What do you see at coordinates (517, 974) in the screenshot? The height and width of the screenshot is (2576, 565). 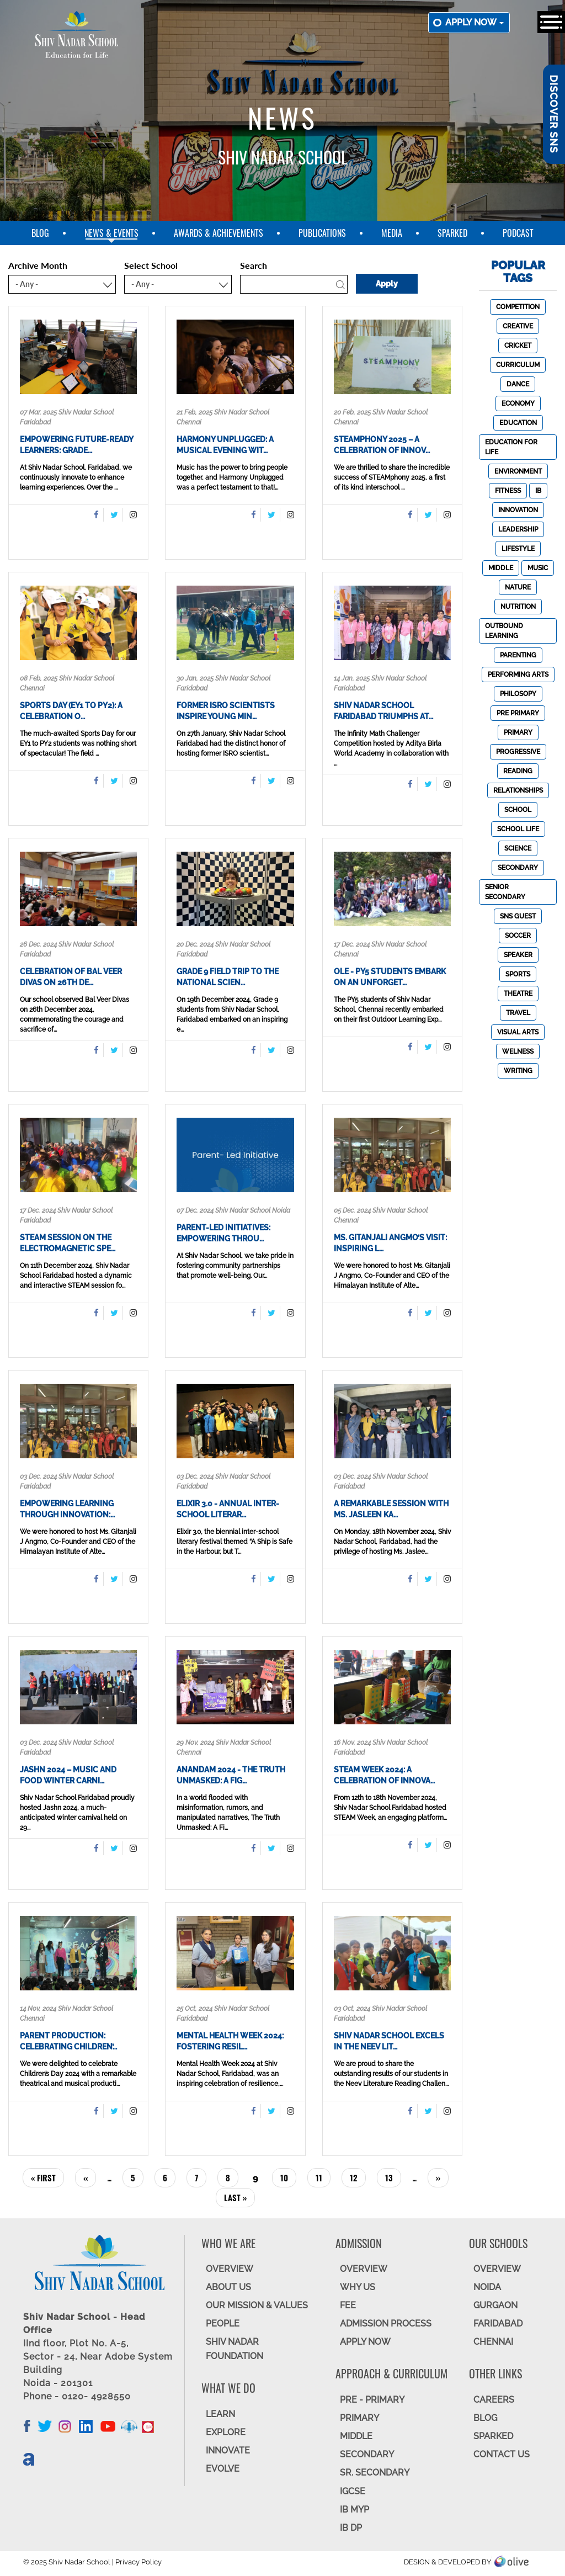 I see `Sports` at bounding box center [517, 974].